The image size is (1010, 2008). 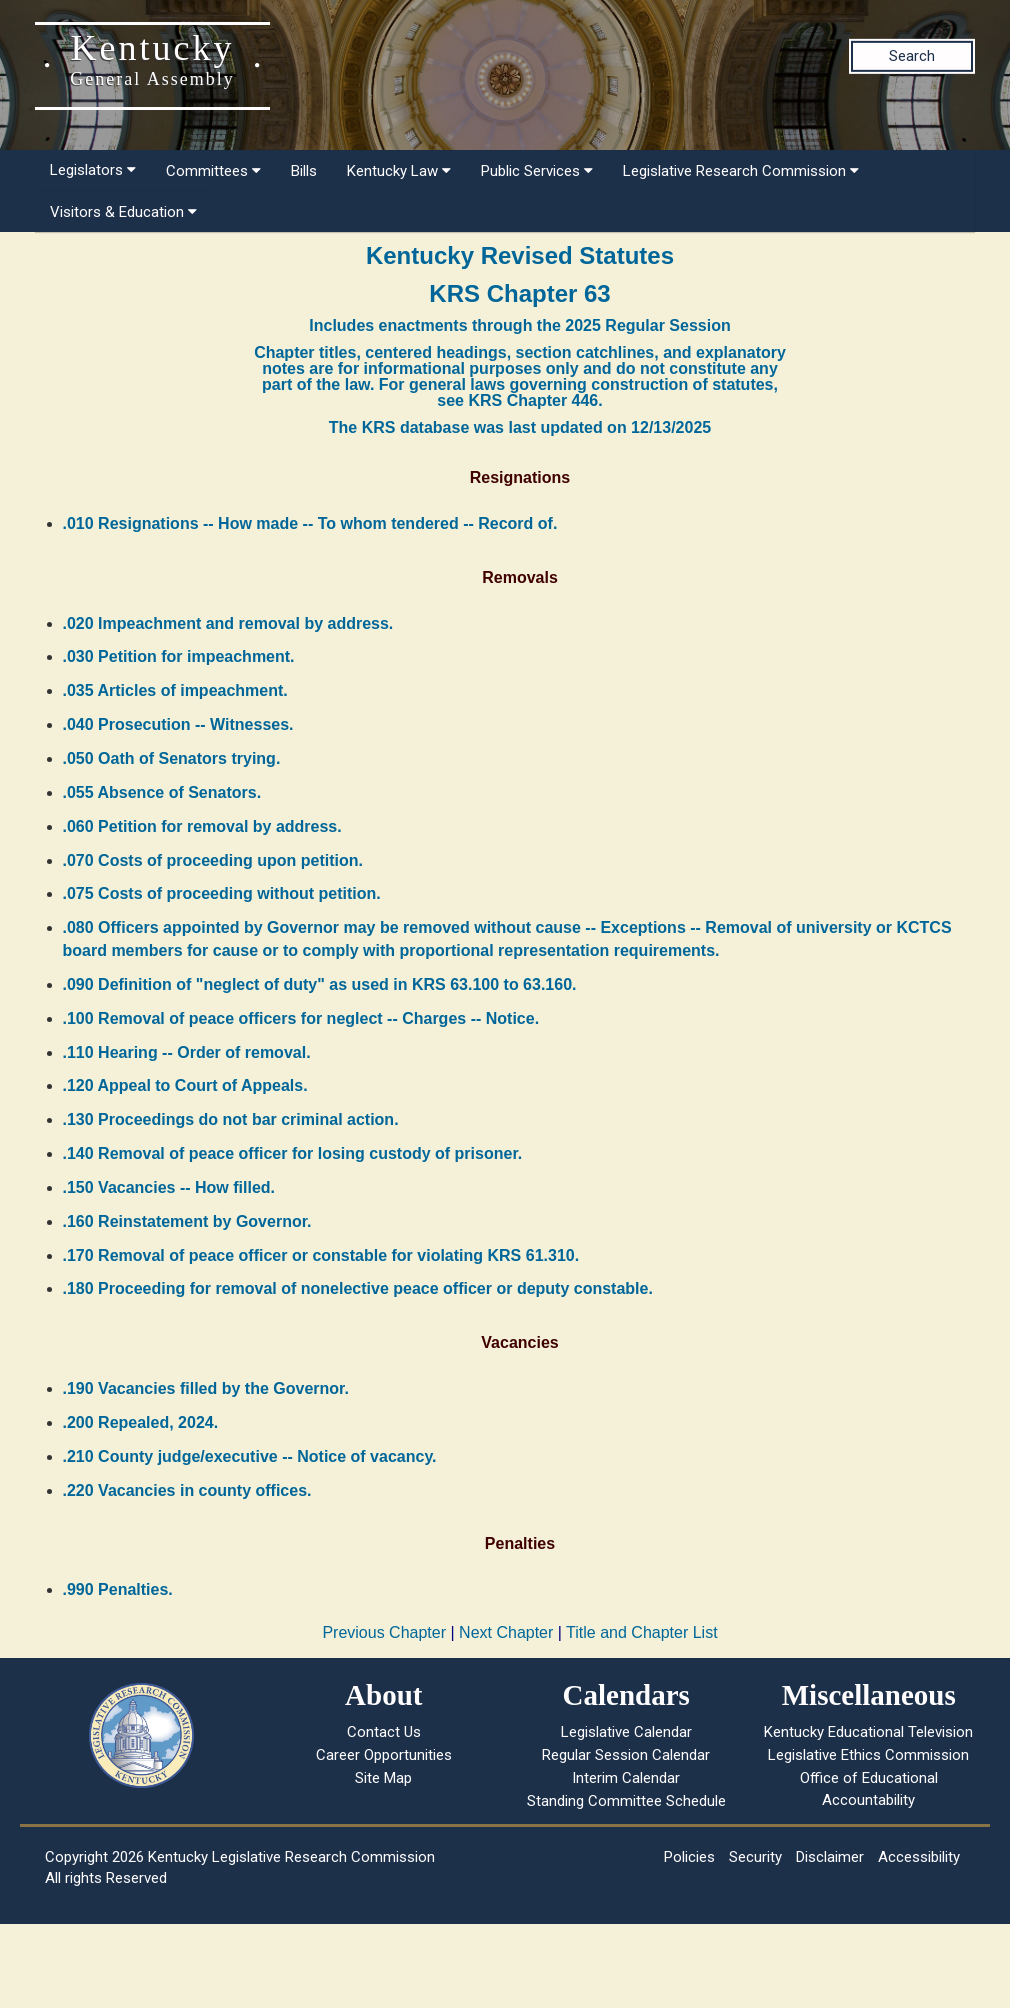 What do you see at coordinates (384, 1732) in the screenshot?
I see `Contact Us` at bounding box center [384, 1732].